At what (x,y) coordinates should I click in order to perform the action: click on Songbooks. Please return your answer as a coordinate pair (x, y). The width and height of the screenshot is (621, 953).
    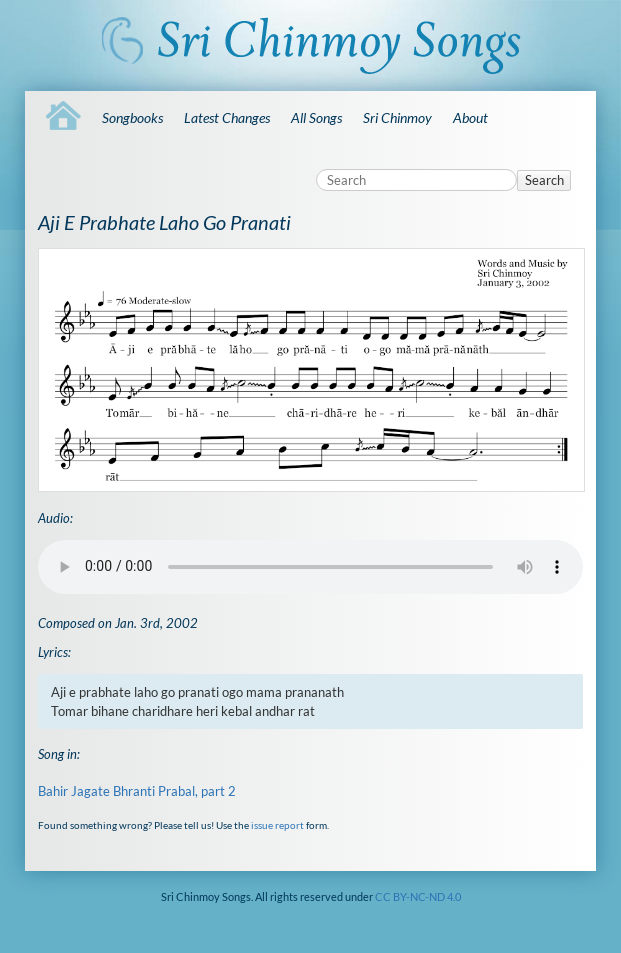
    Looking at the image, I should click on (132, 117).